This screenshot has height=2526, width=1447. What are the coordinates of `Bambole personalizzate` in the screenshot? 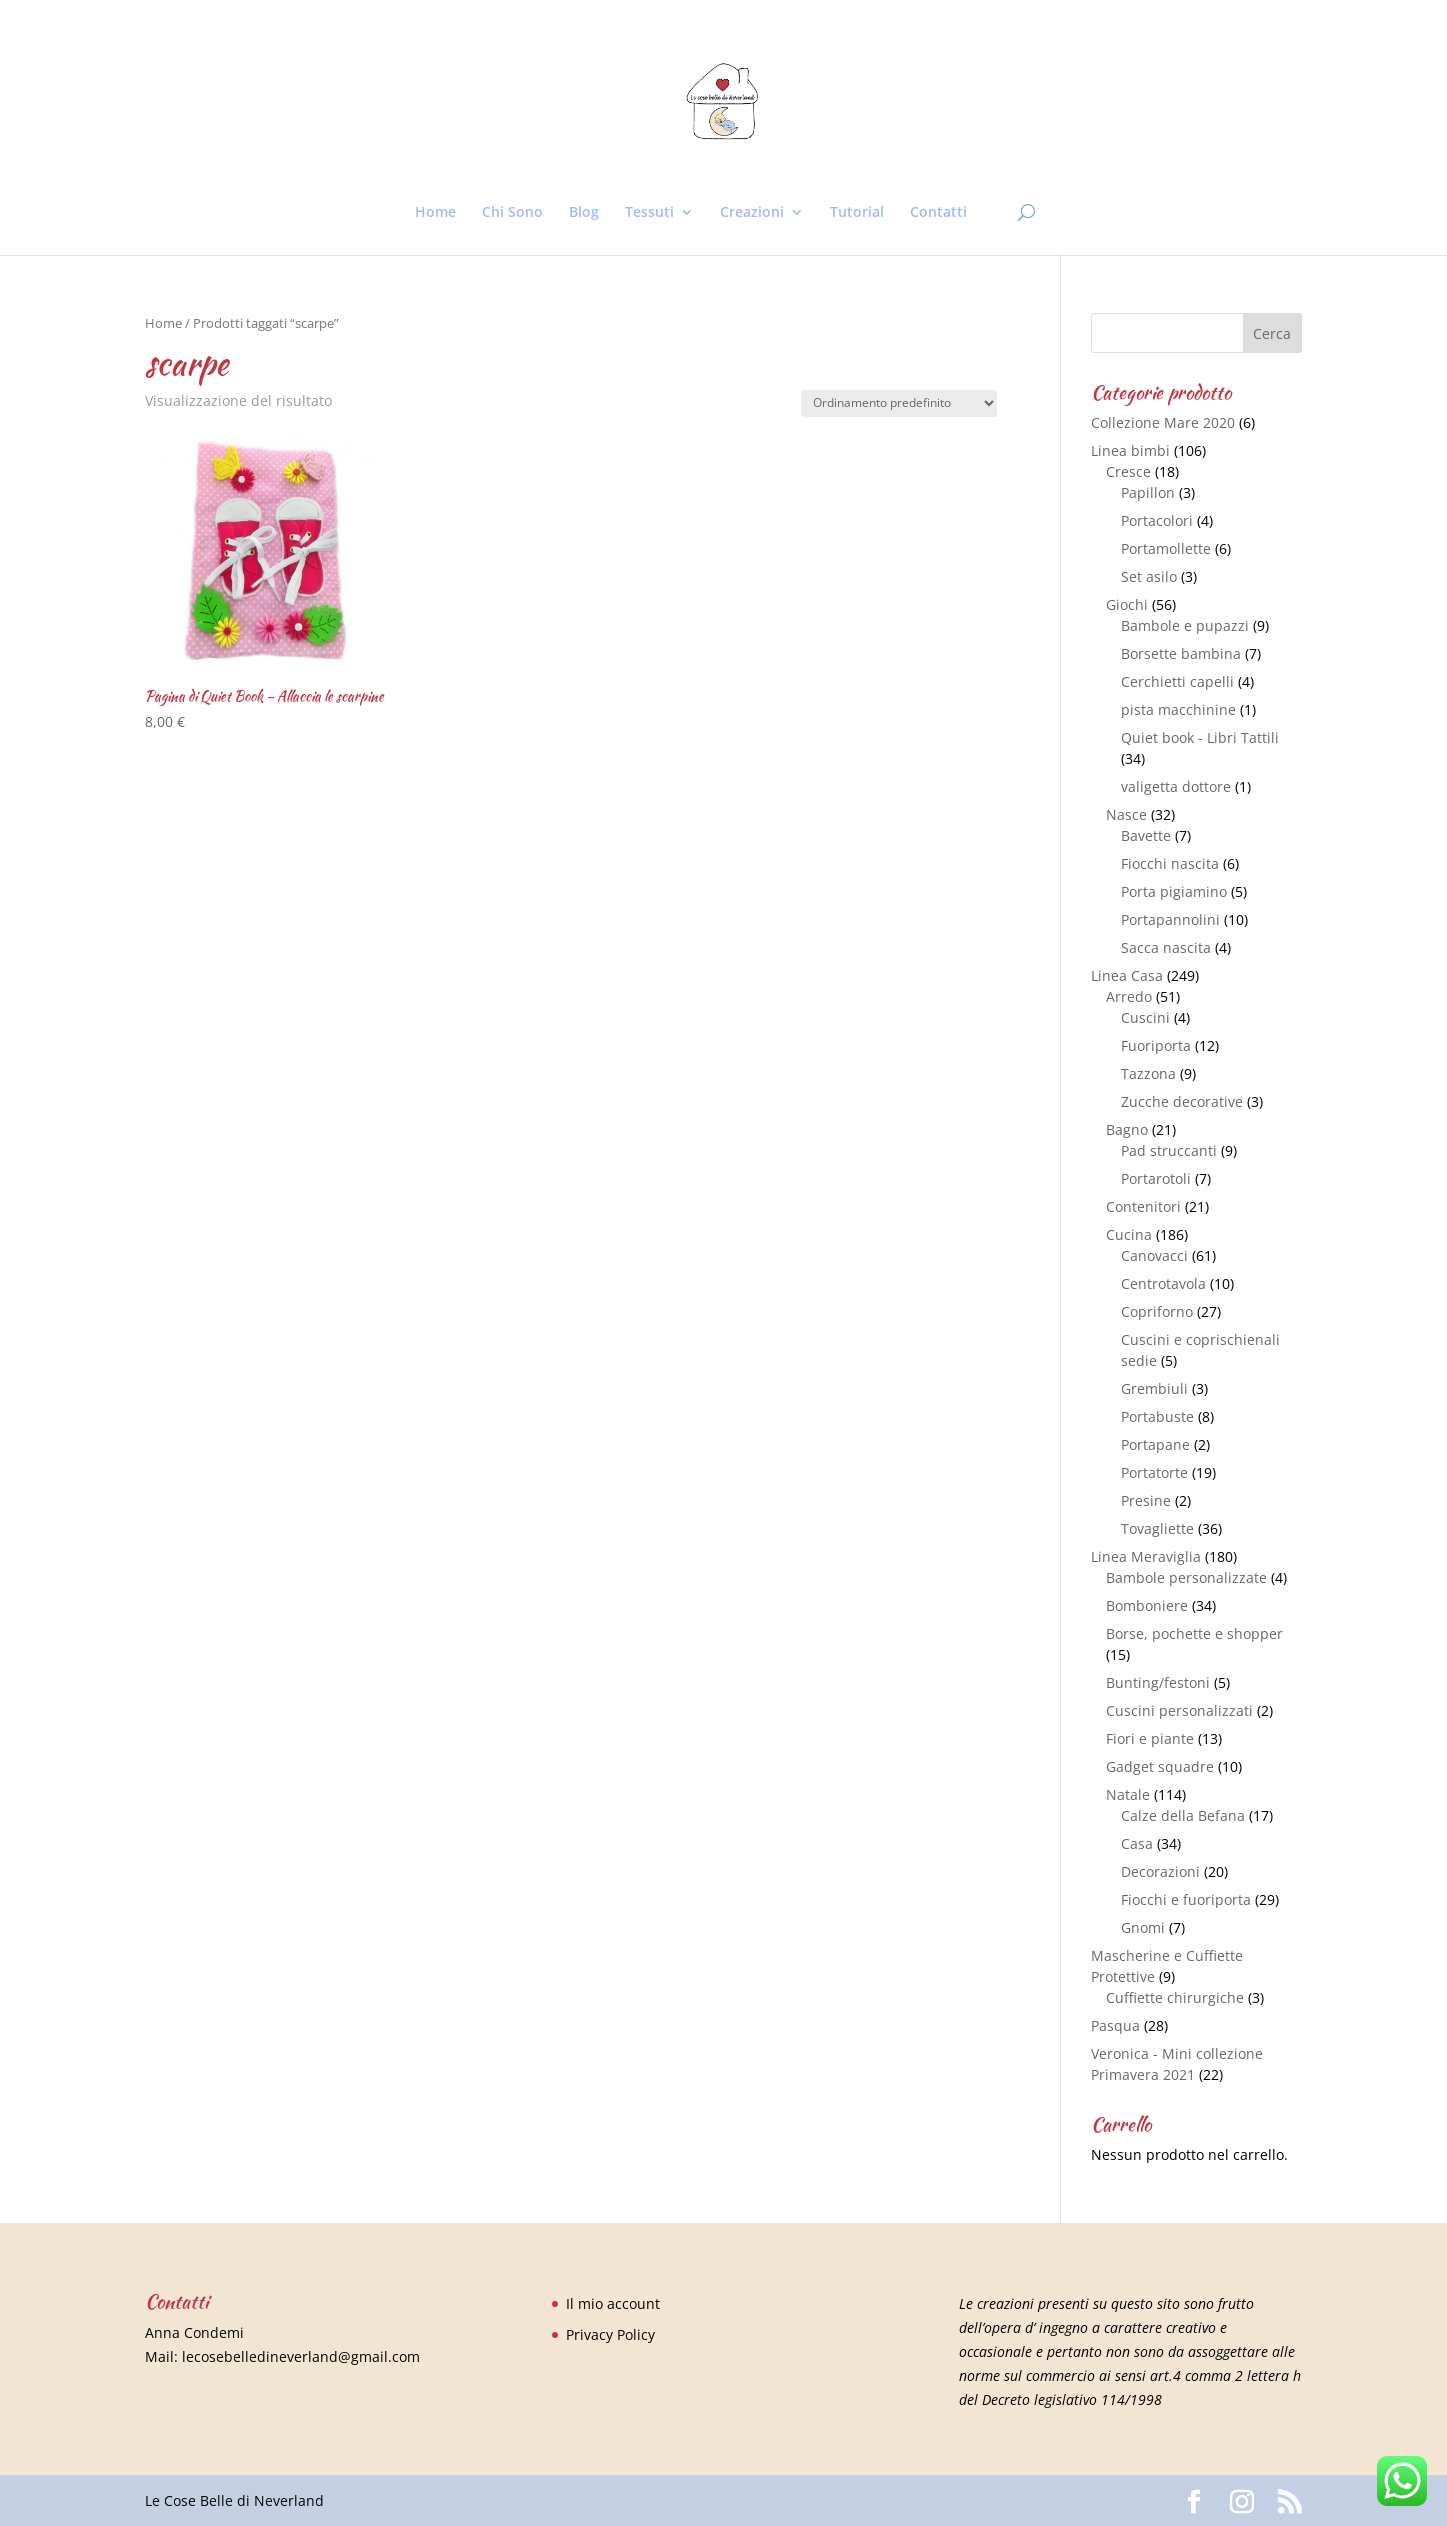 It's located at (1186, 1577).